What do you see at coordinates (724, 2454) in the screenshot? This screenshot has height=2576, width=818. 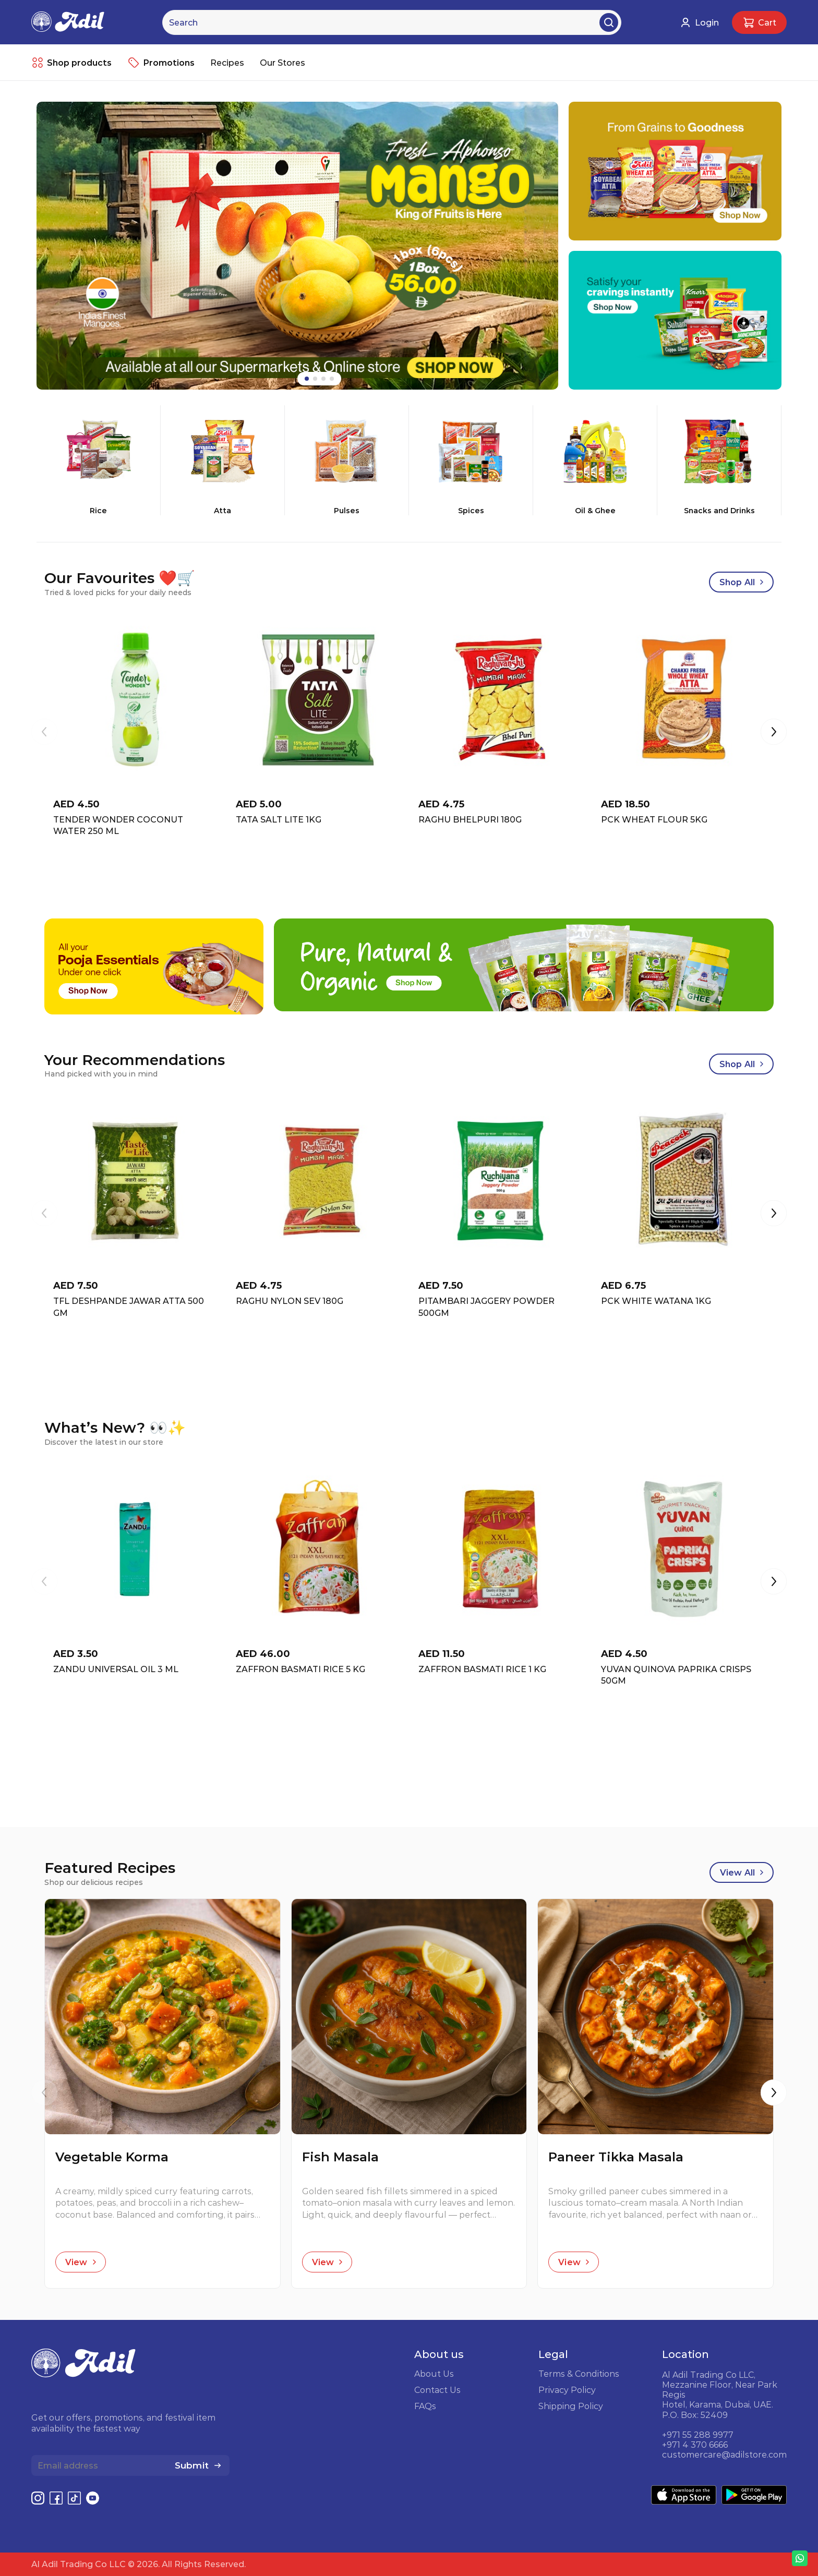 I see `customercare@adilstore.com` at bounding box center [724, 2454].